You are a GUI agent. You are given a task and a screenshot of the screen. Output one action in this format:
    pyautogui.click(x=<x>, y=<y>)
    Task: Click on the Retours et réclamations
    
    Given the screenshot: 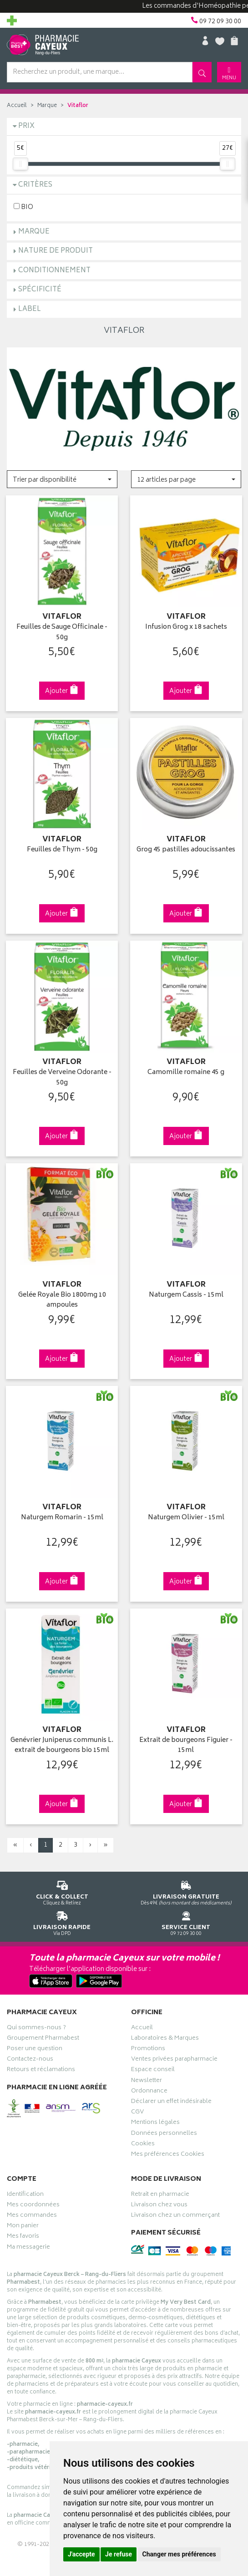 What is the action you would take?
    pyautogui.click(x=41, y=2066)
    